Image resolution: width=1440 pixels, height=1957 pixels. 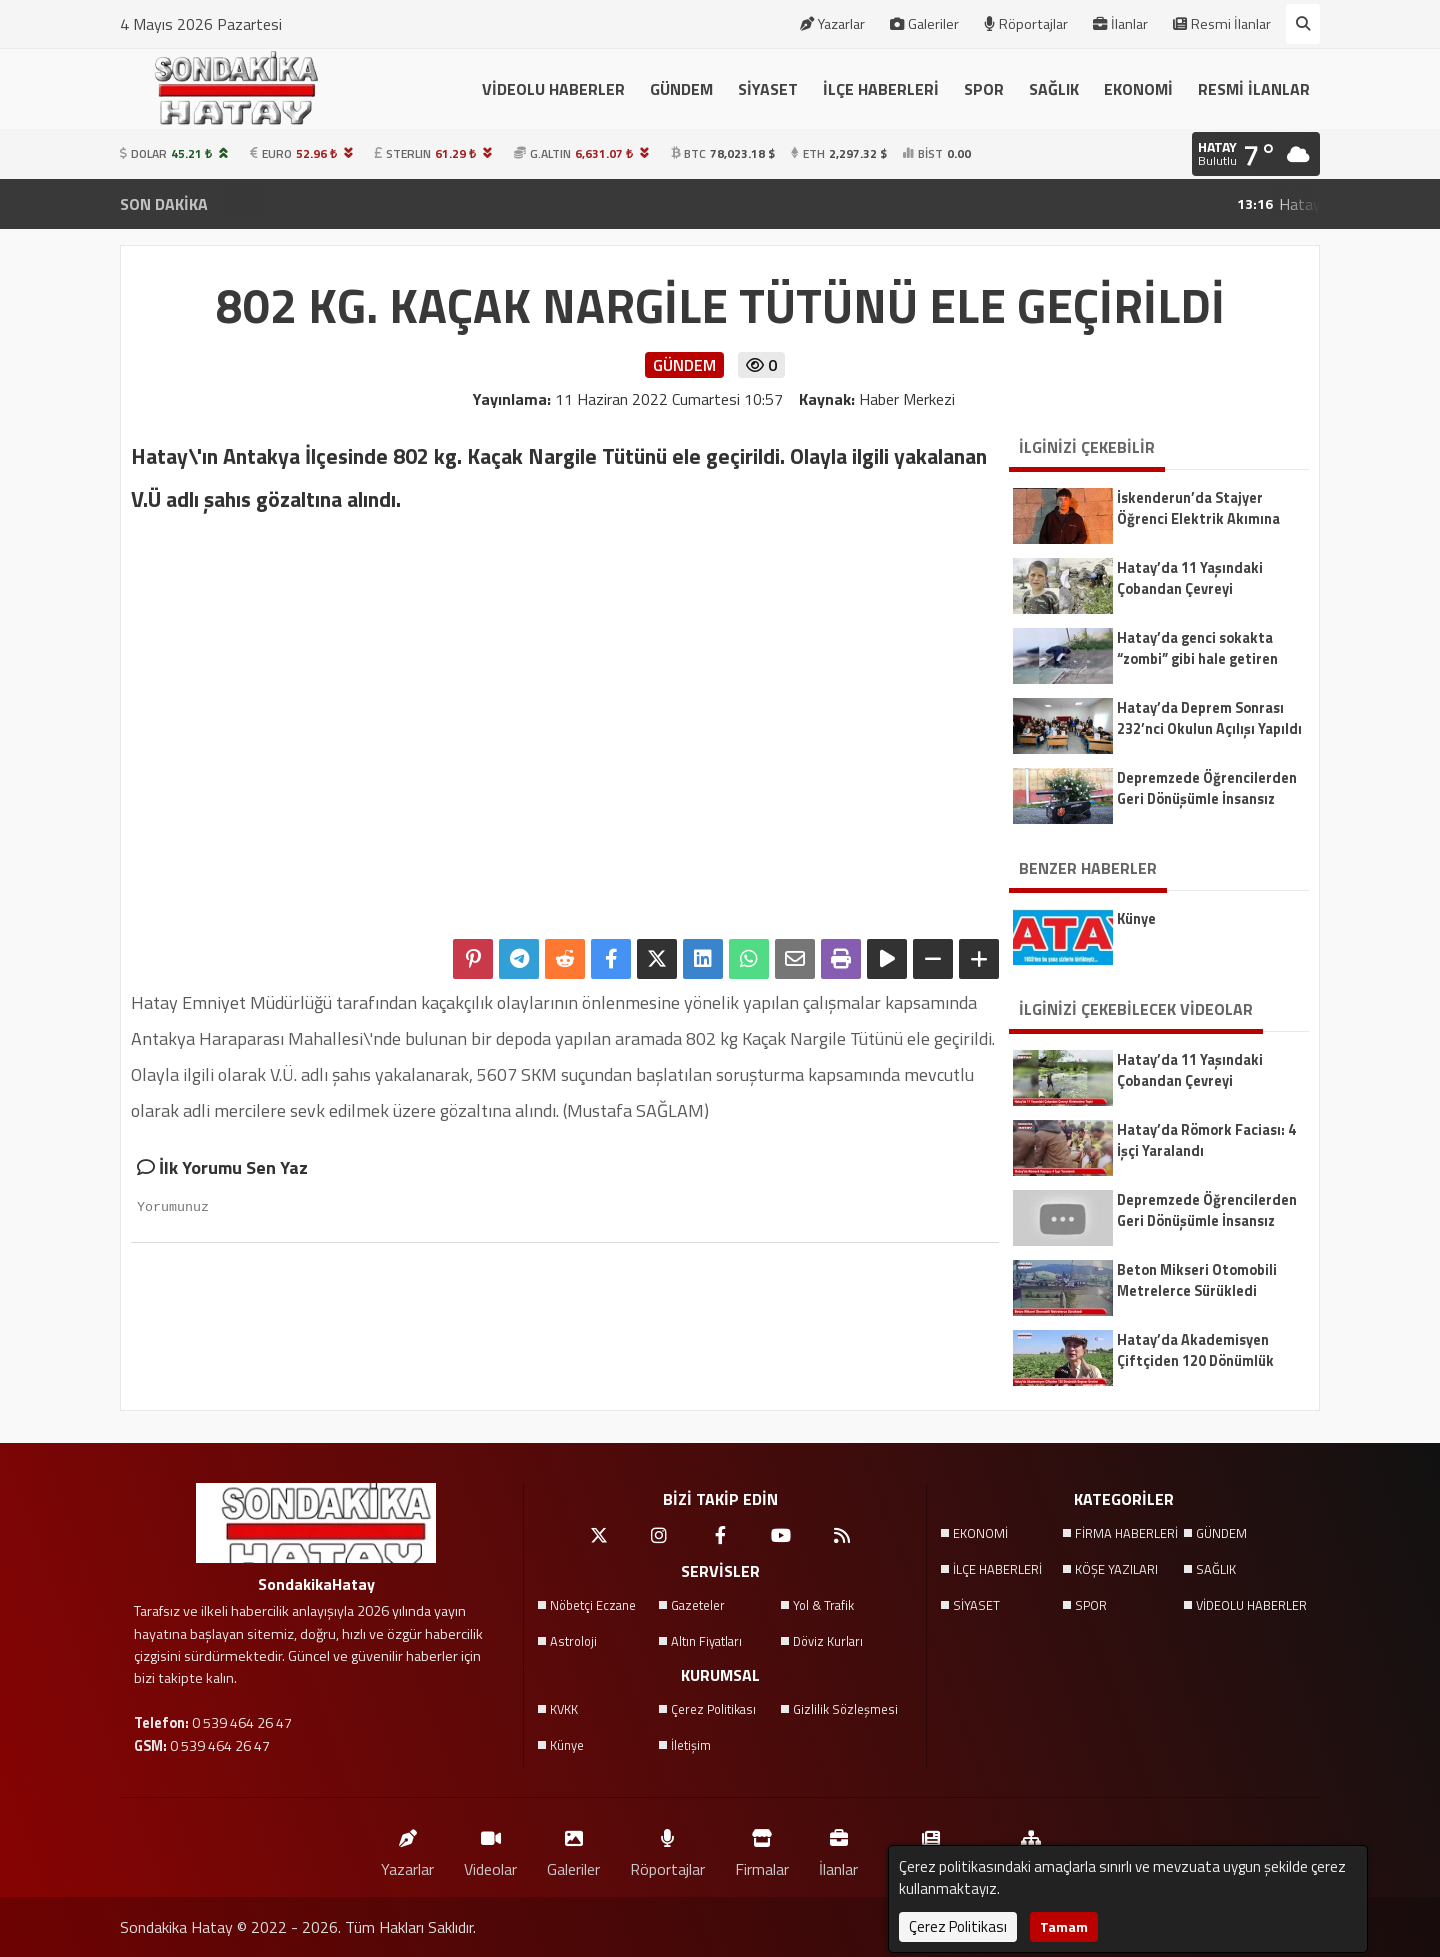 I want to click on İletişim, so click(x=691, y=1745).